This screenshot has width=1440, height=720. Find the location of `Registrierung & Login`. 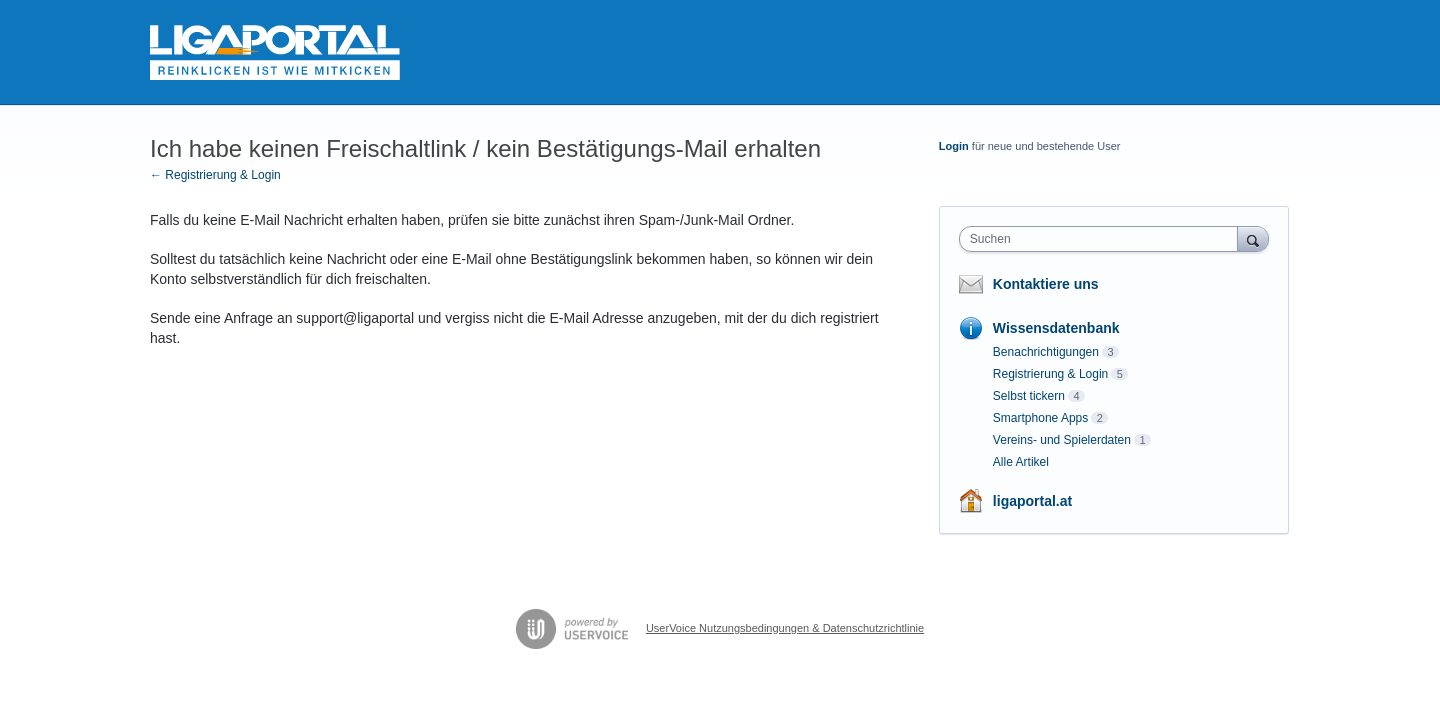

Registrierung & Login is located at coordinates (1050, 374).